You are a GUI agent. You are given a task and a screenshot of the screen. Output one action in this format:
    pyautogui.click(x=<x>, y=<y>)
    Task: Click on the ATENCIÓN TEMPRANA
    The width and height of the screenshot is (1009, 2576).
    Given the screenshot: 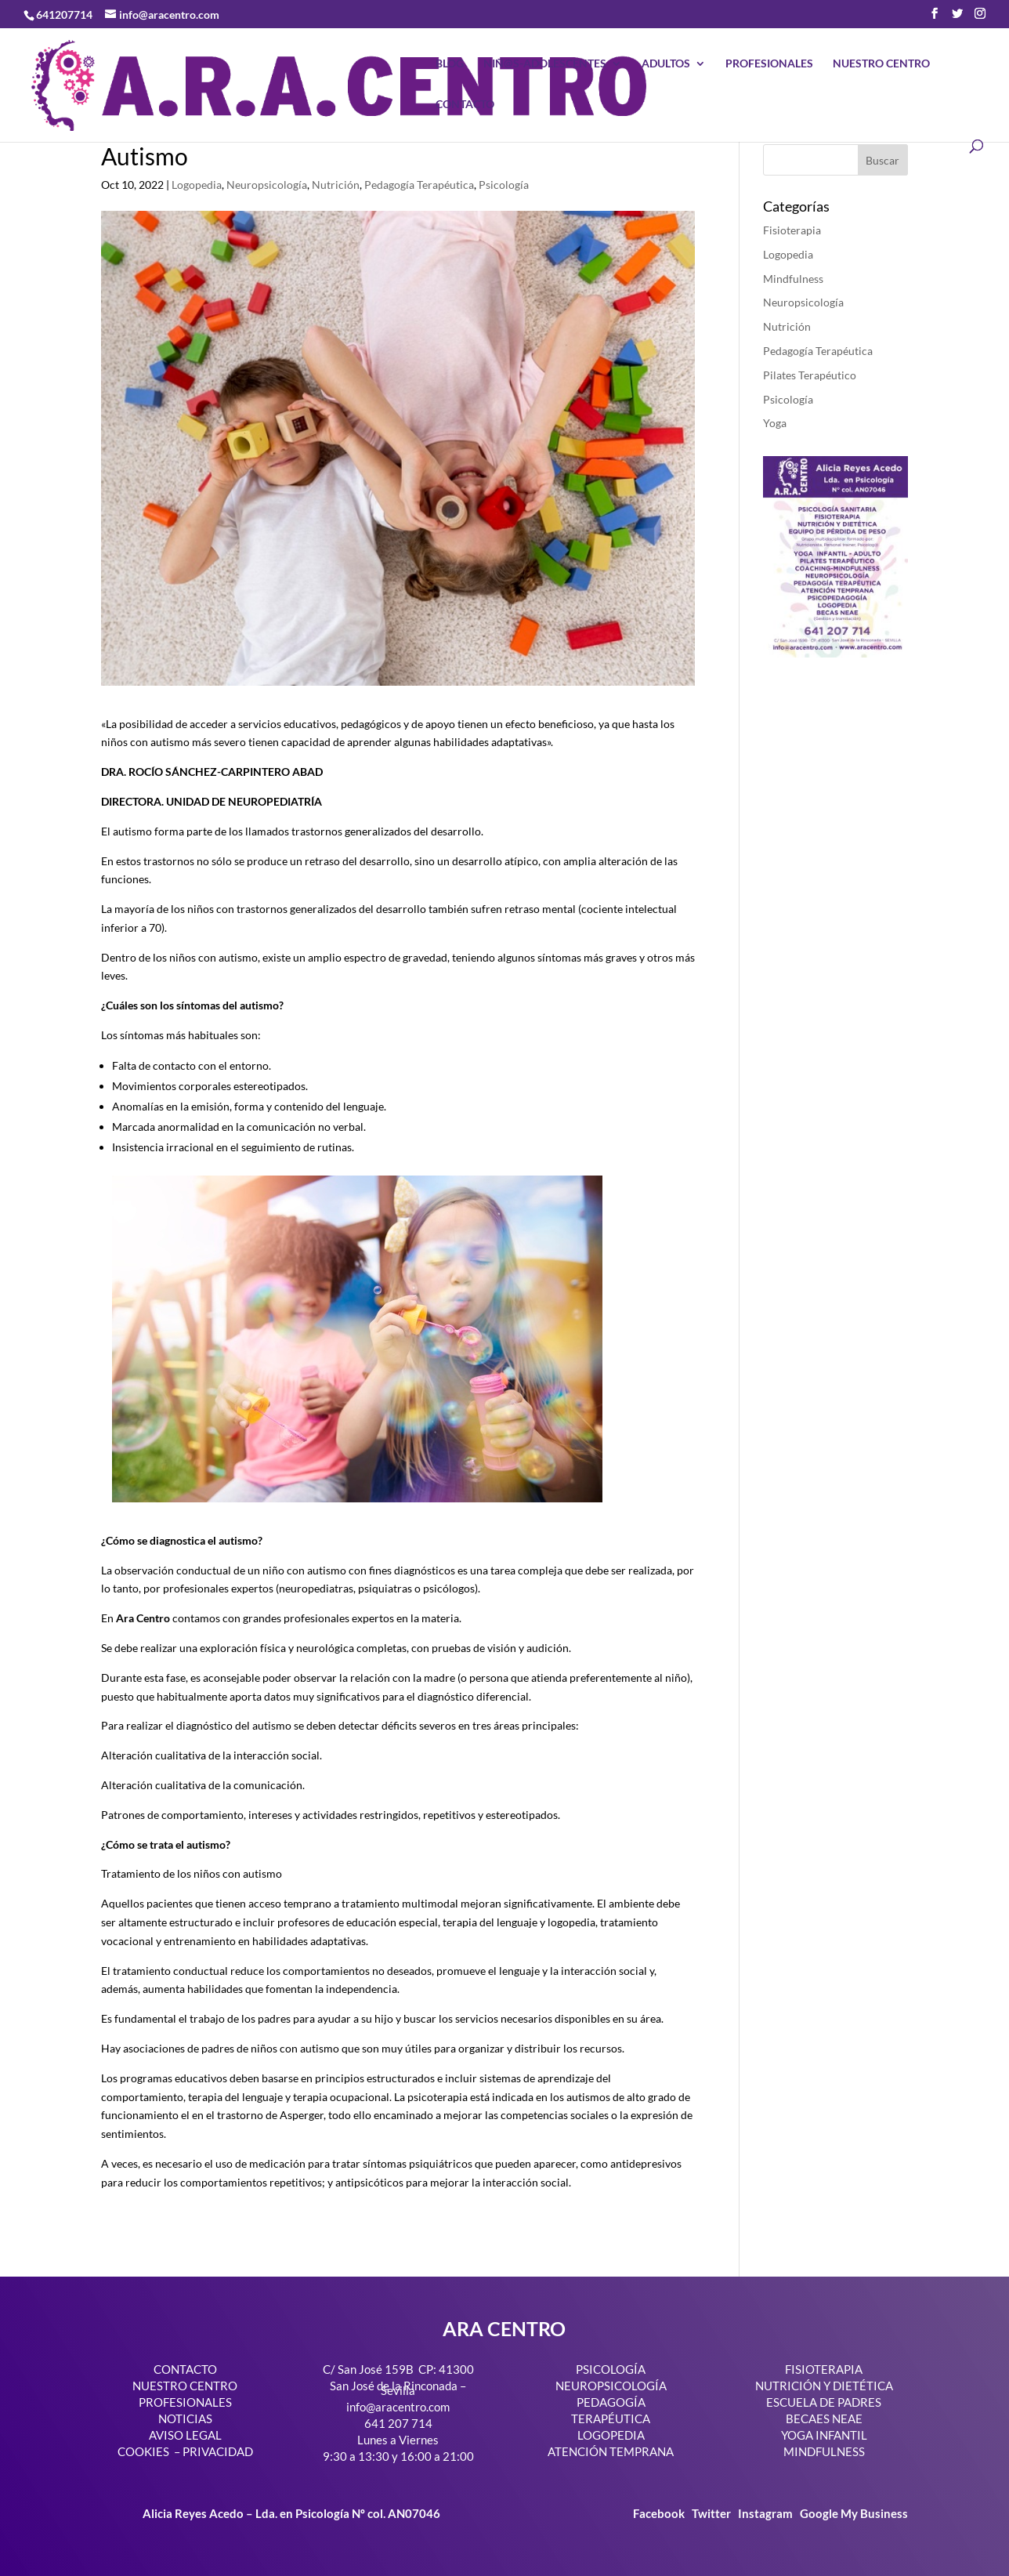 What is the action you would take?
    pyautogui.click(x=611, y=2451)
    